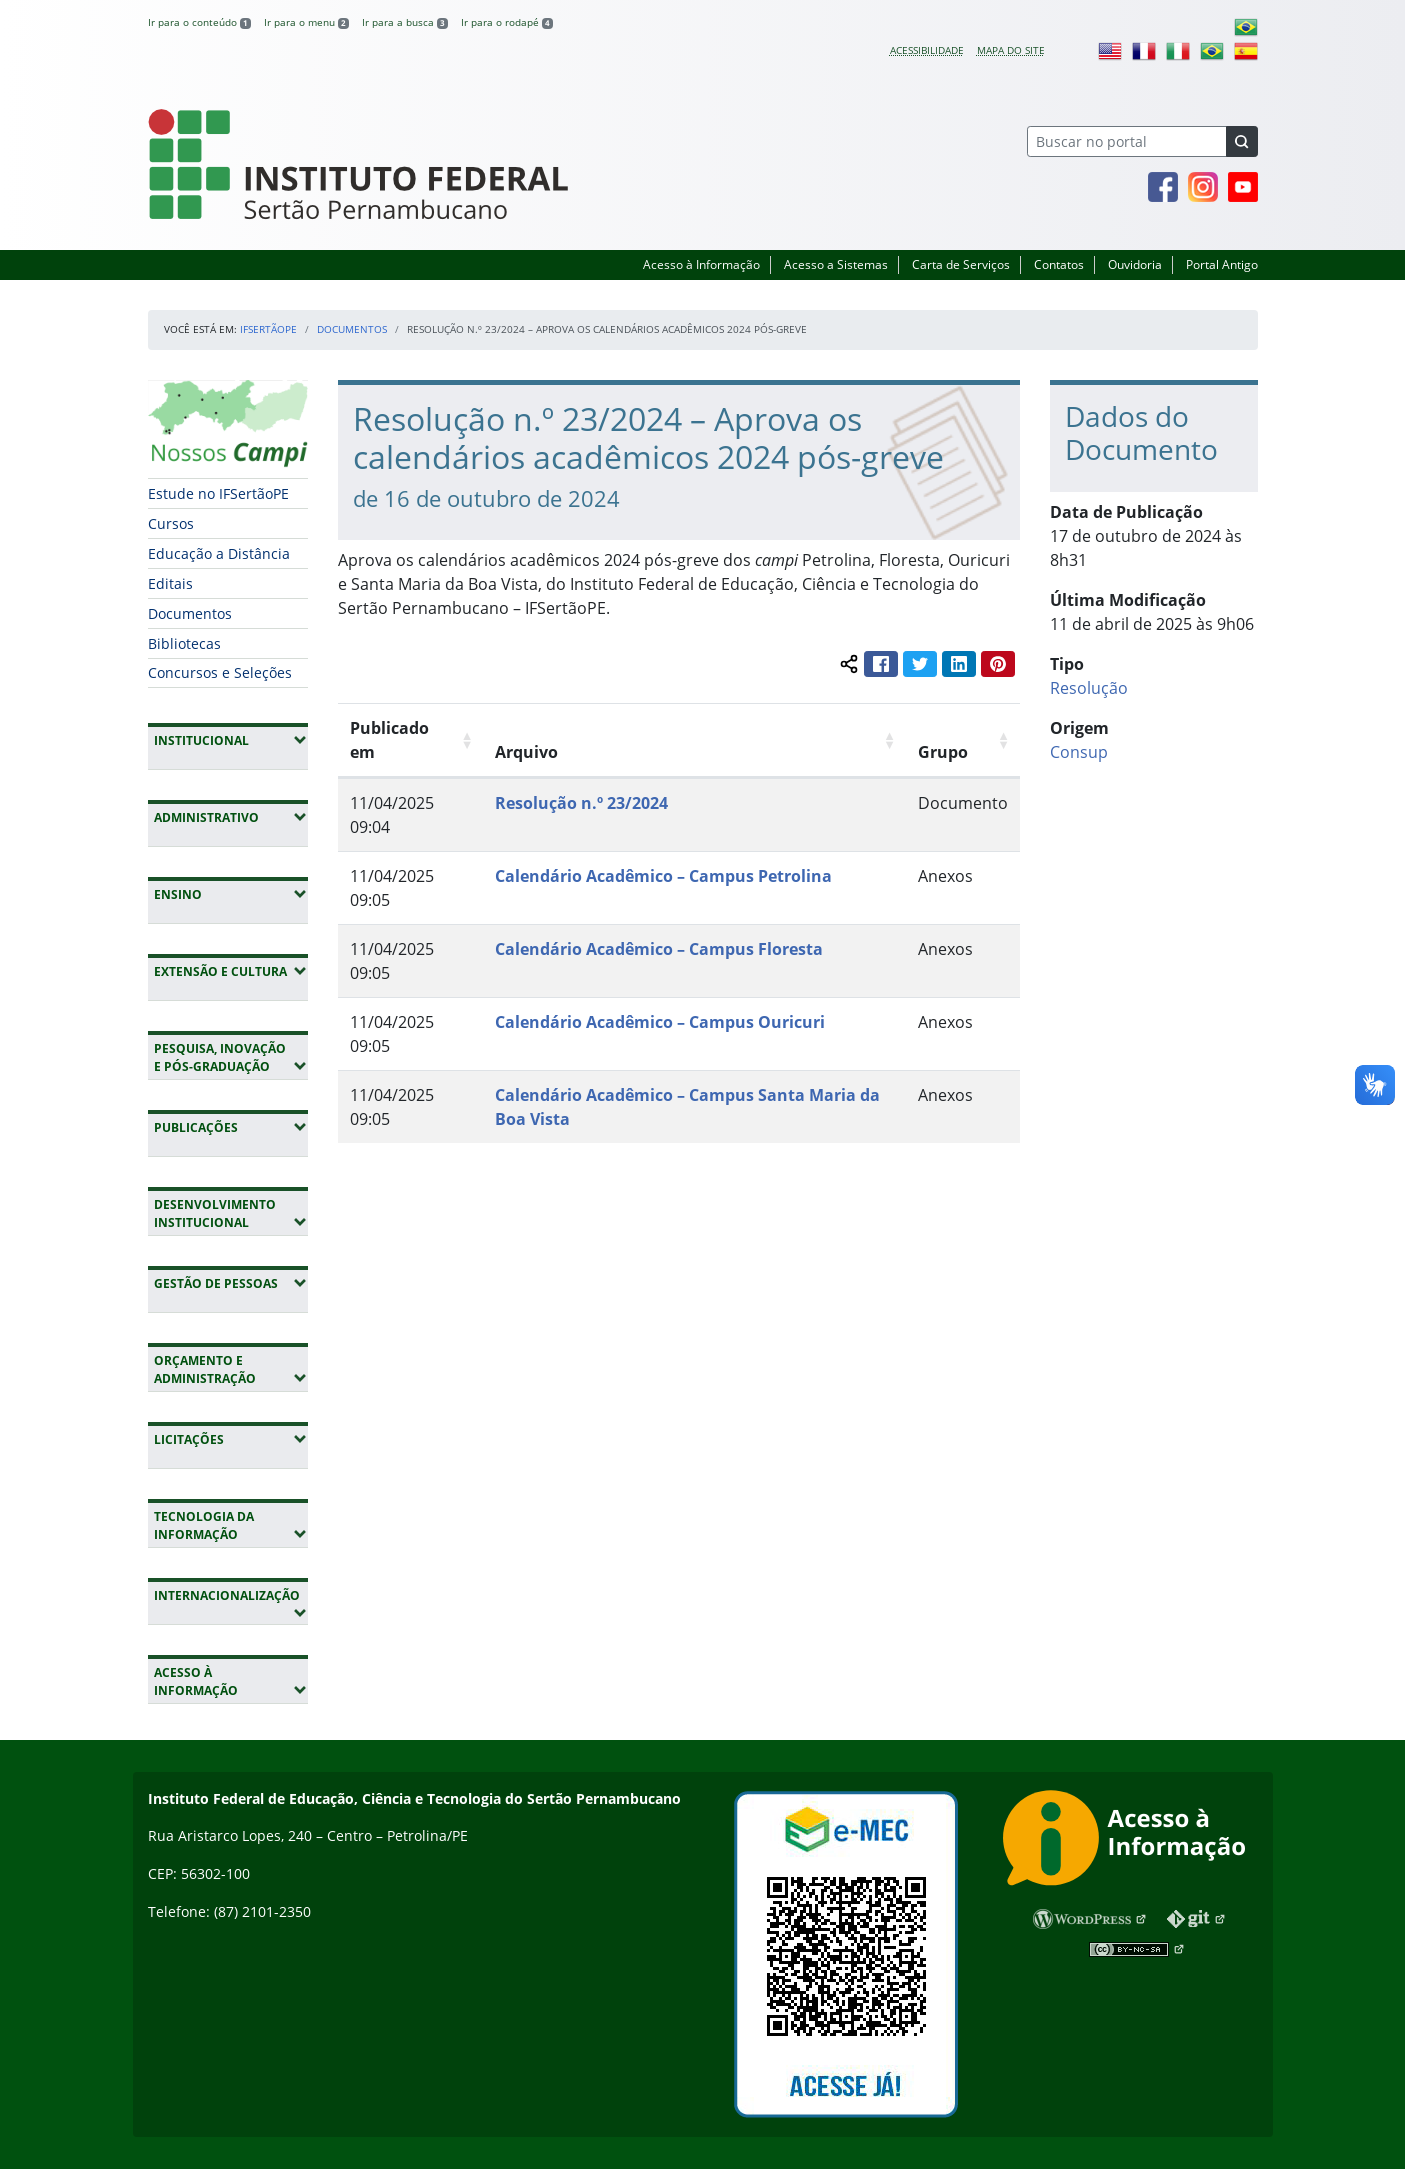 The image size is (1405, 2169). I want to click on Ir para a busca, so click(405, 22).